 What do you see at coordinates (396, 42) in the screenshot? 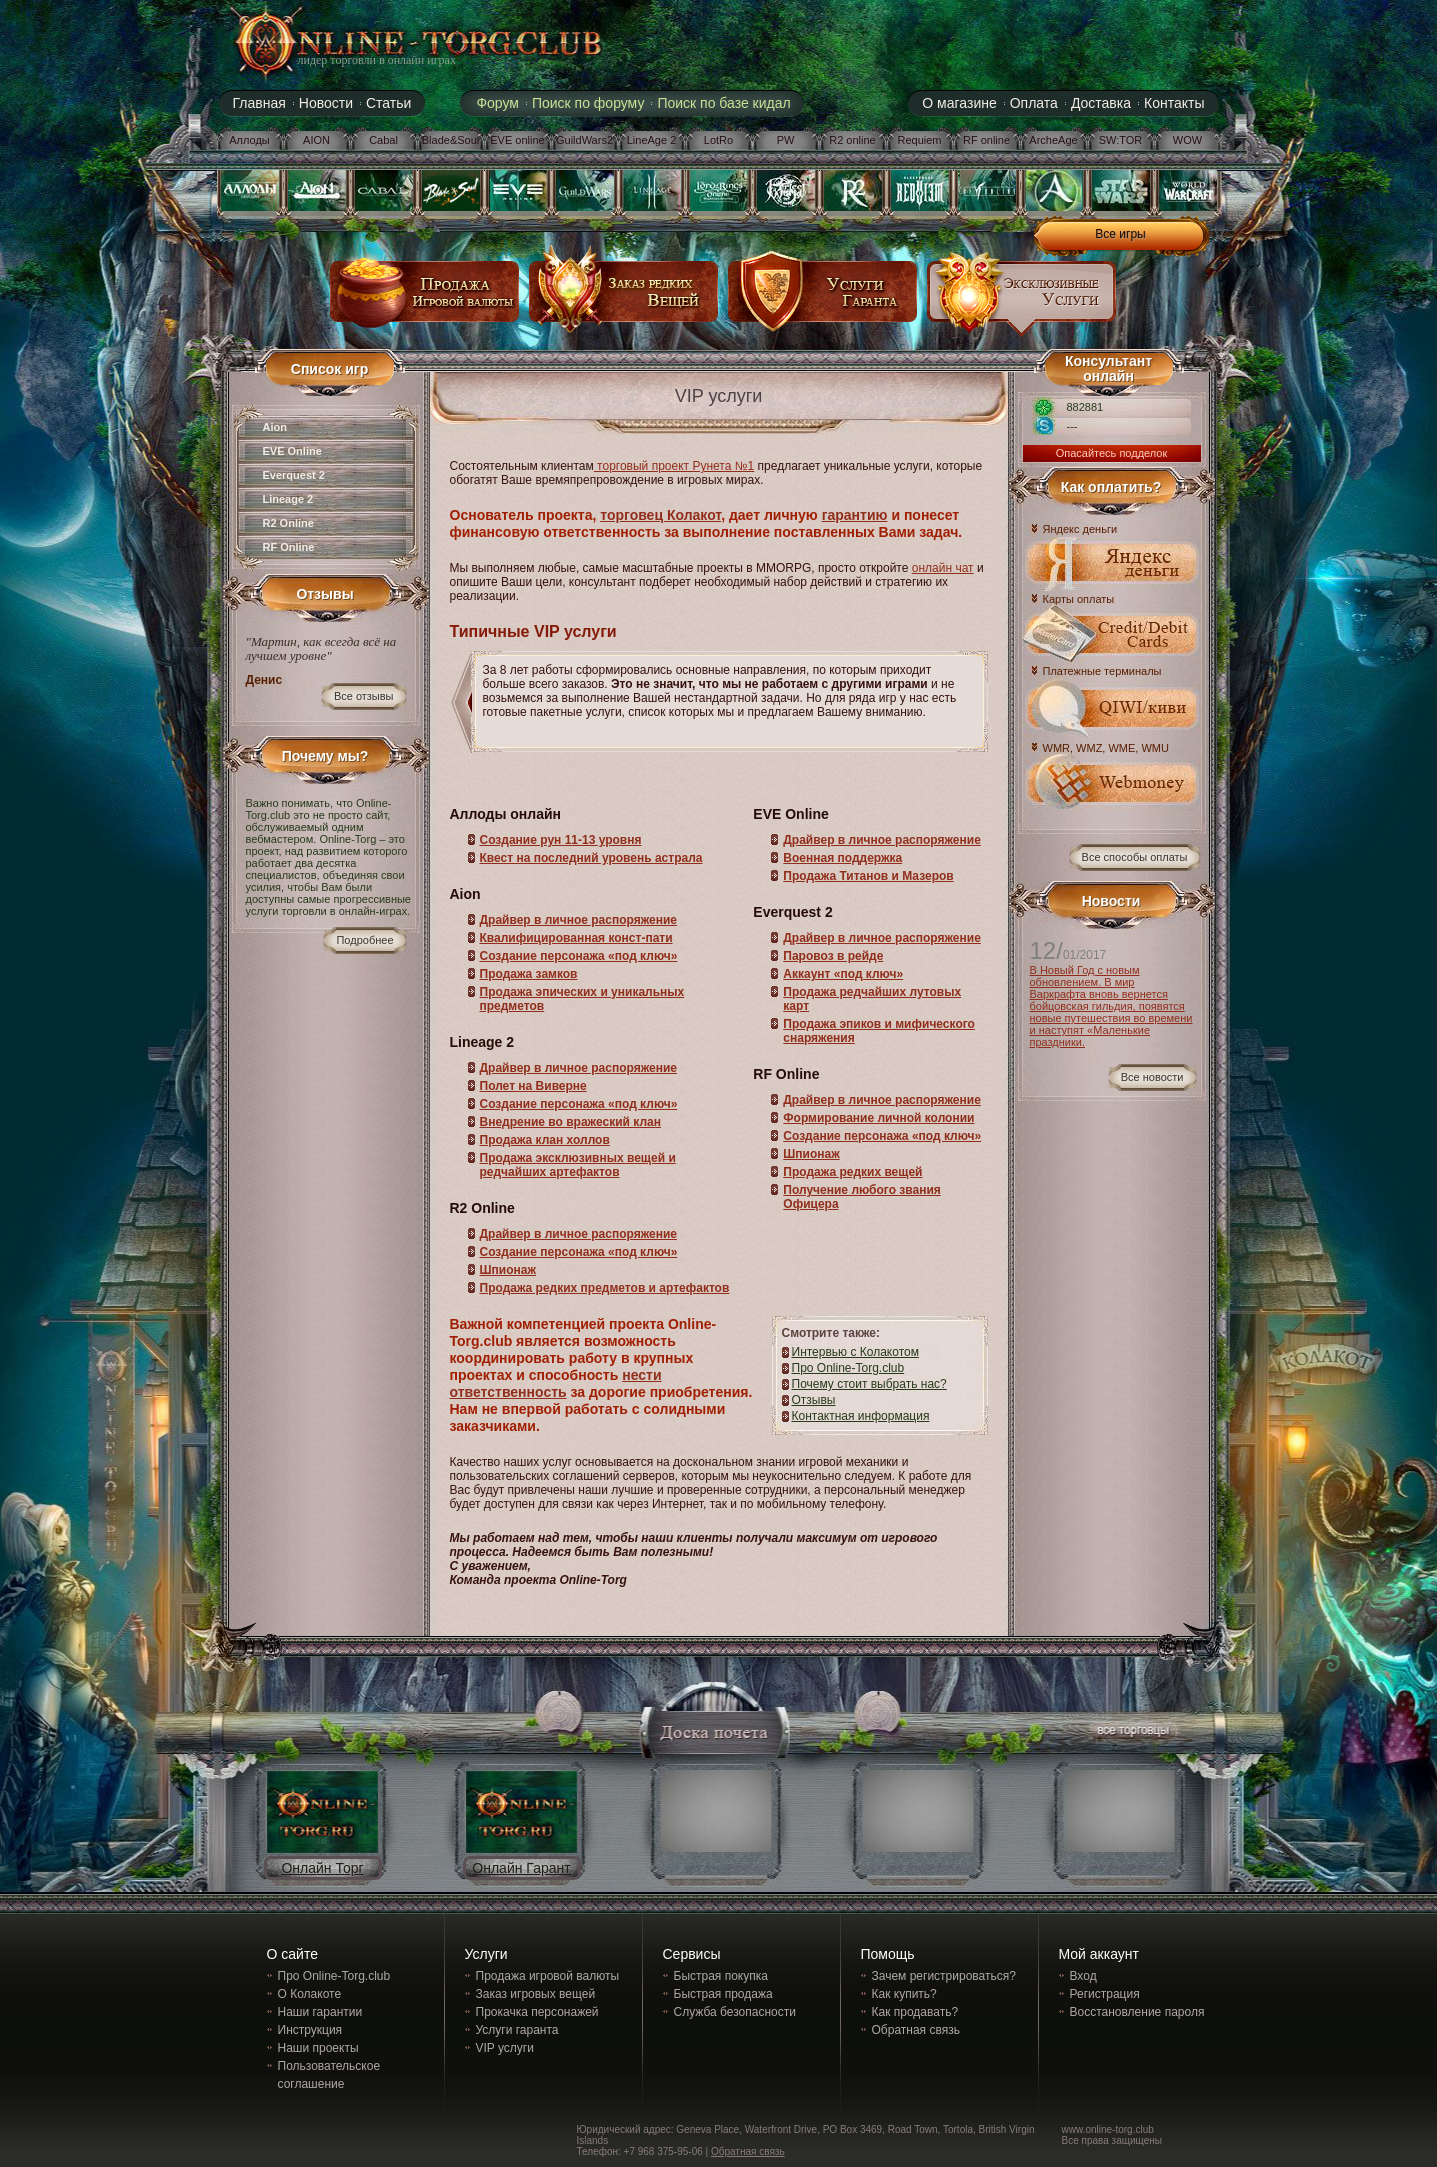
I see `online-torg.club` at bounding box center [396, 42].